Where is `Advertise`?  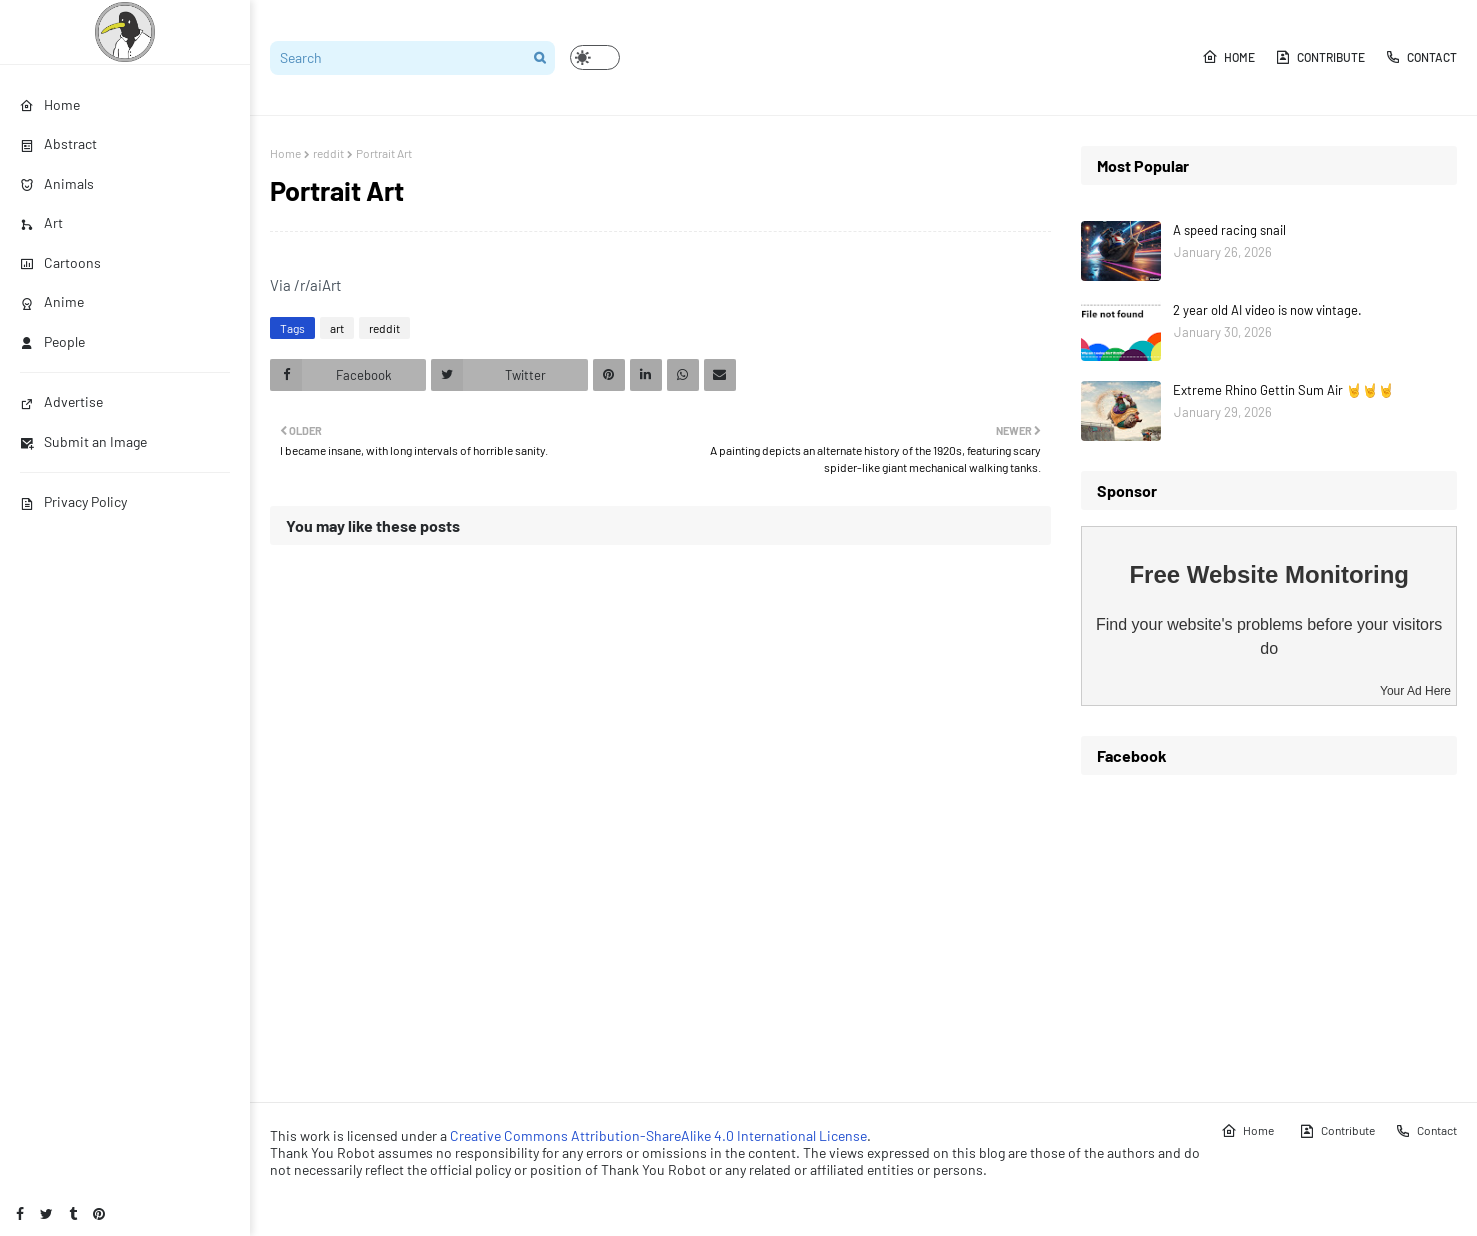 Advertise is located at coordinates (61, 401).